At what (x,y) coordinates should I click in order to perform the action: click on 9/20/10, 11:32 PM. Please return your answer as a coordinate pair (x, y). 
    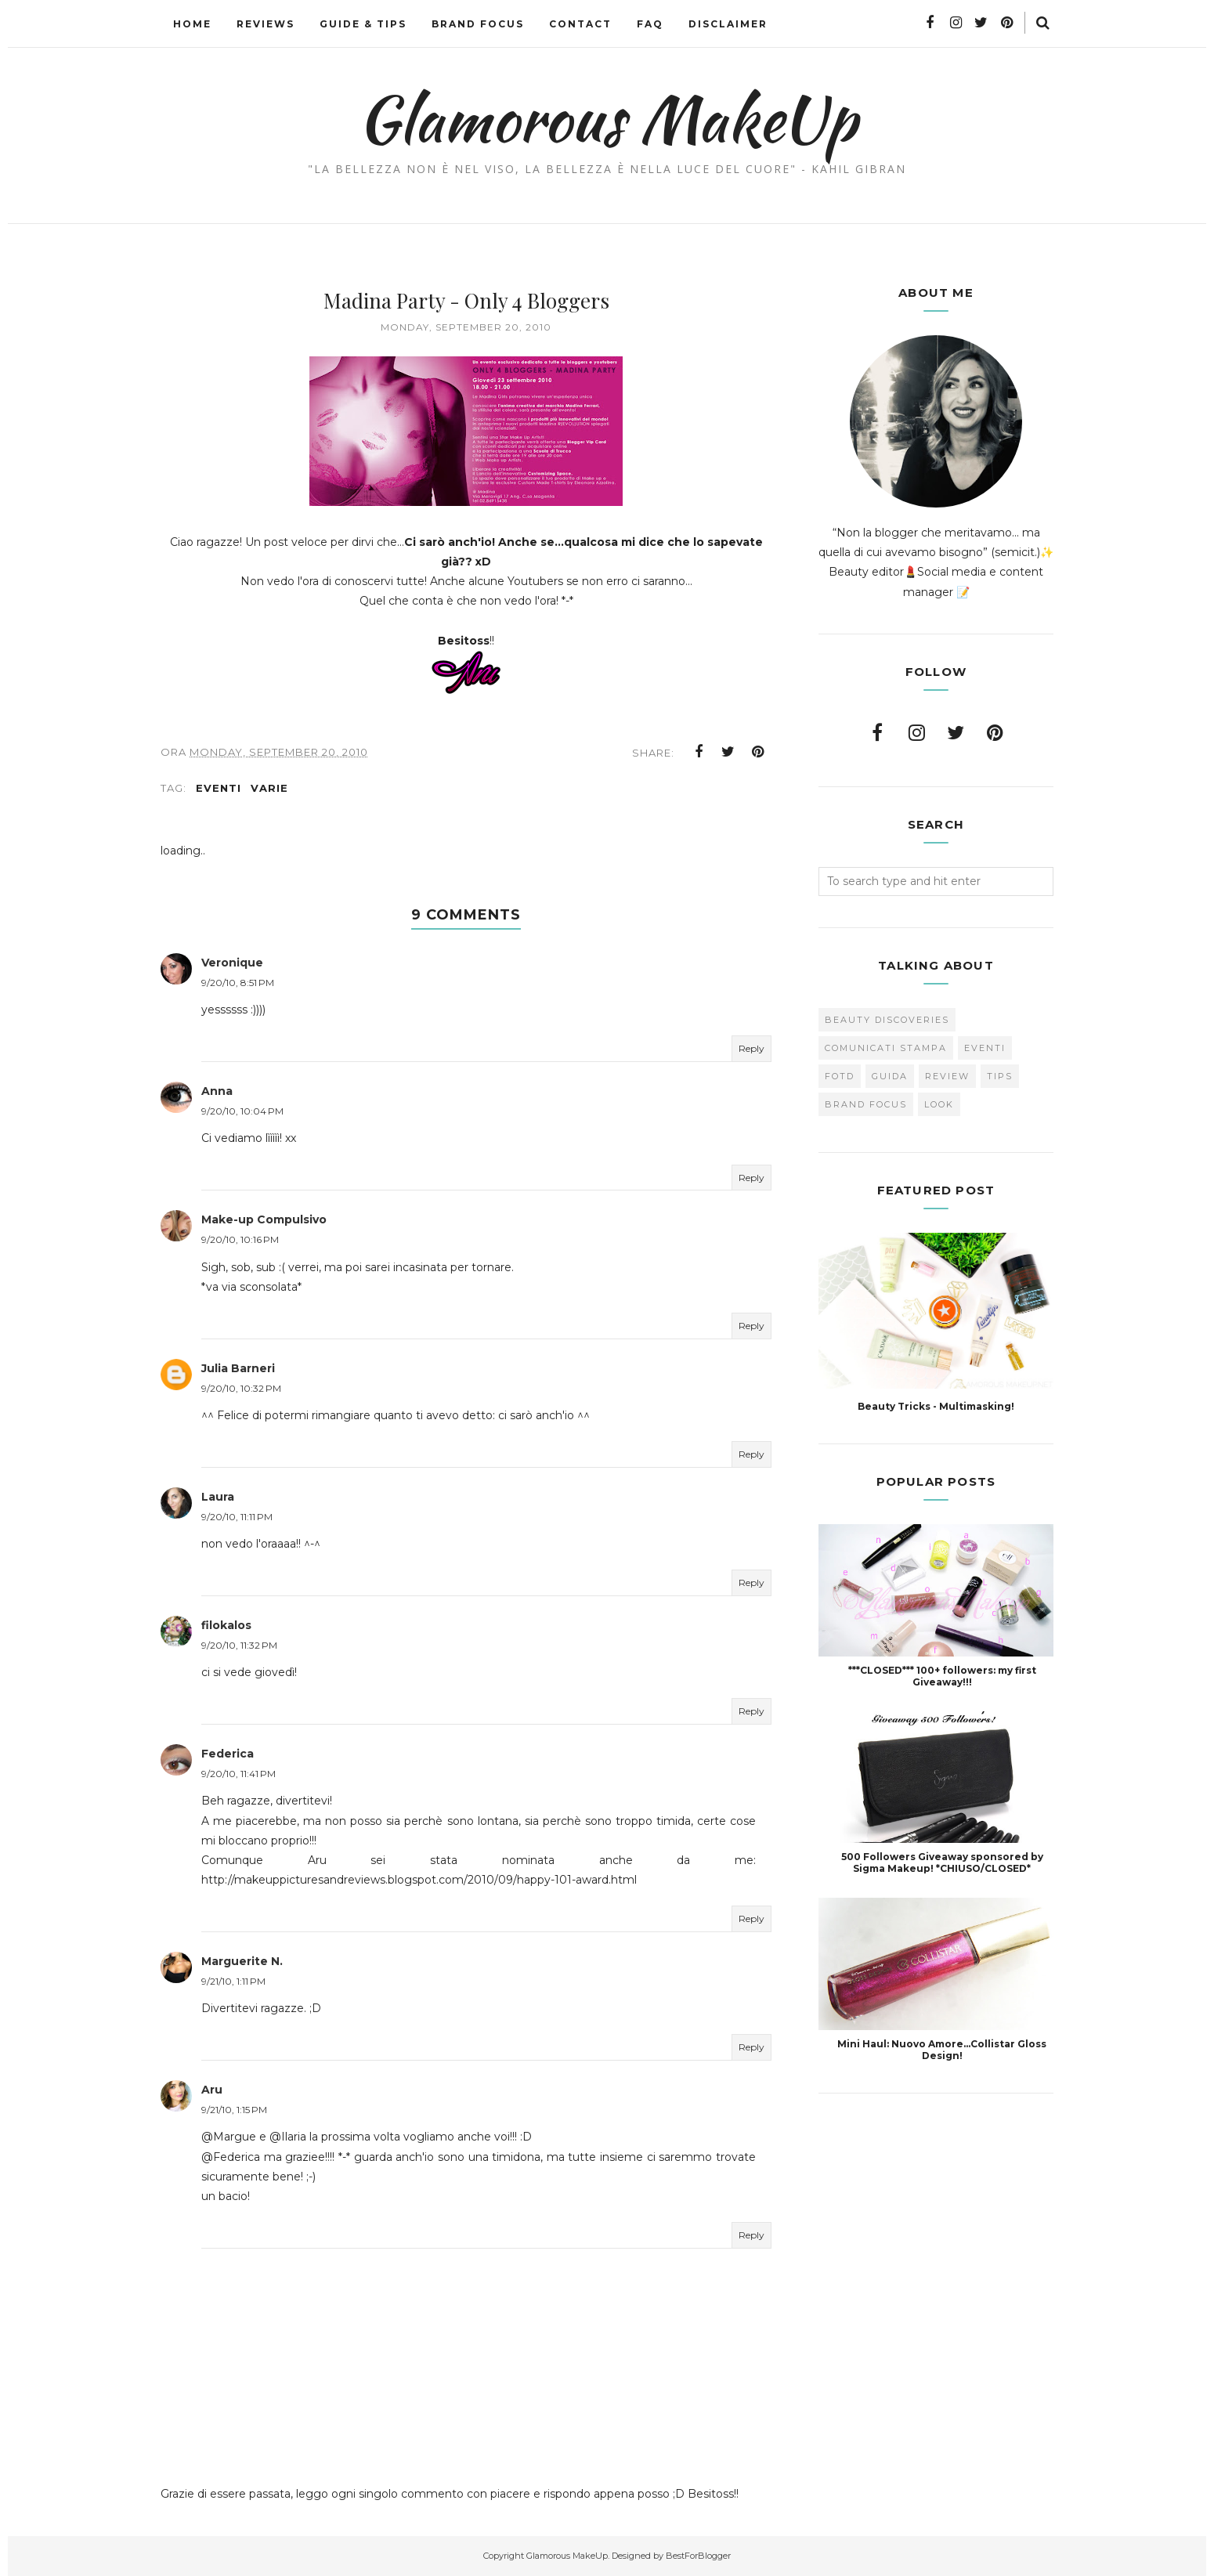
    Looking at the image, I should click on (239, 1645).